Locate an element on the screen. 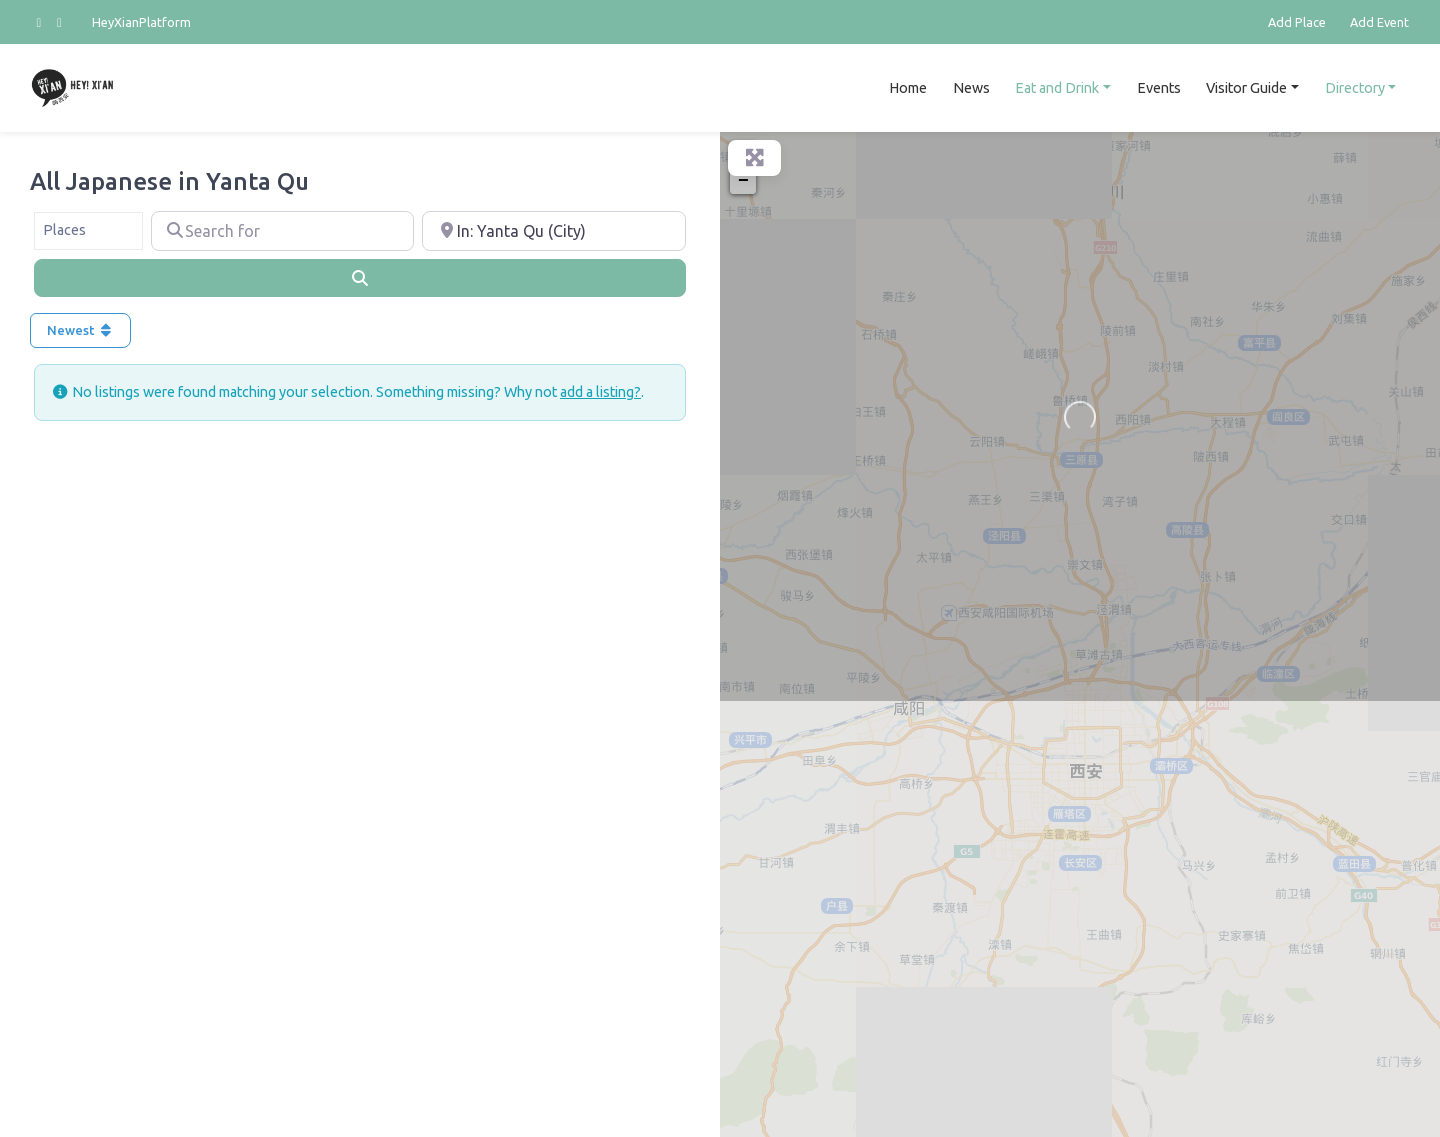  Eat and Drink is located at coordinates (1057, 88).